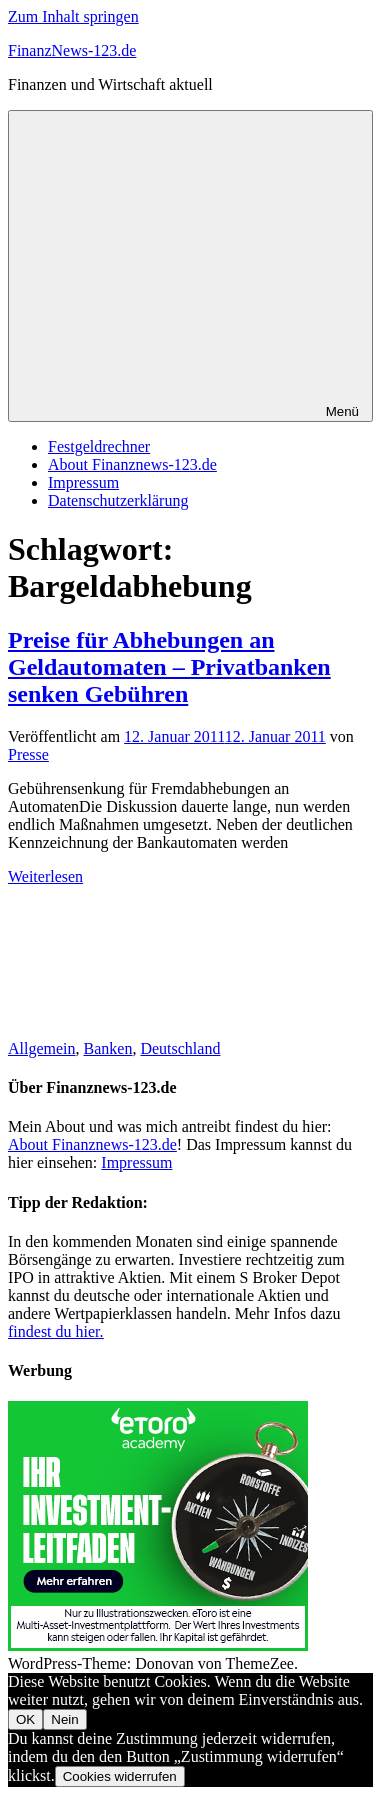  What do you see at coordinates (83, 482) in the screenshot?
I see `Impressum` at bounding box center [83, 482].